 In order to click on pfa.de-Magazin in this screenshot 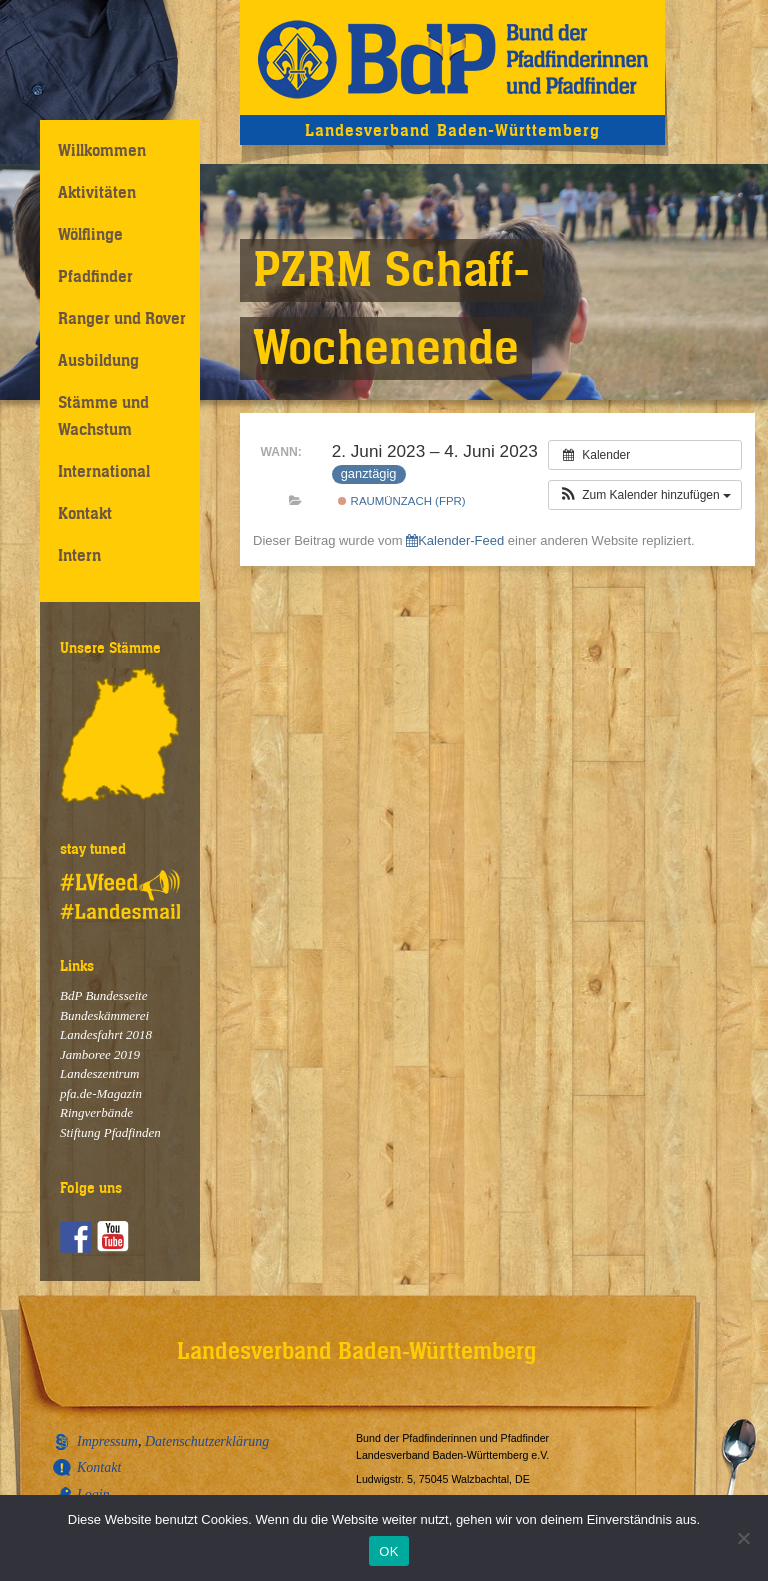, I will do `click(101, 1093)`.